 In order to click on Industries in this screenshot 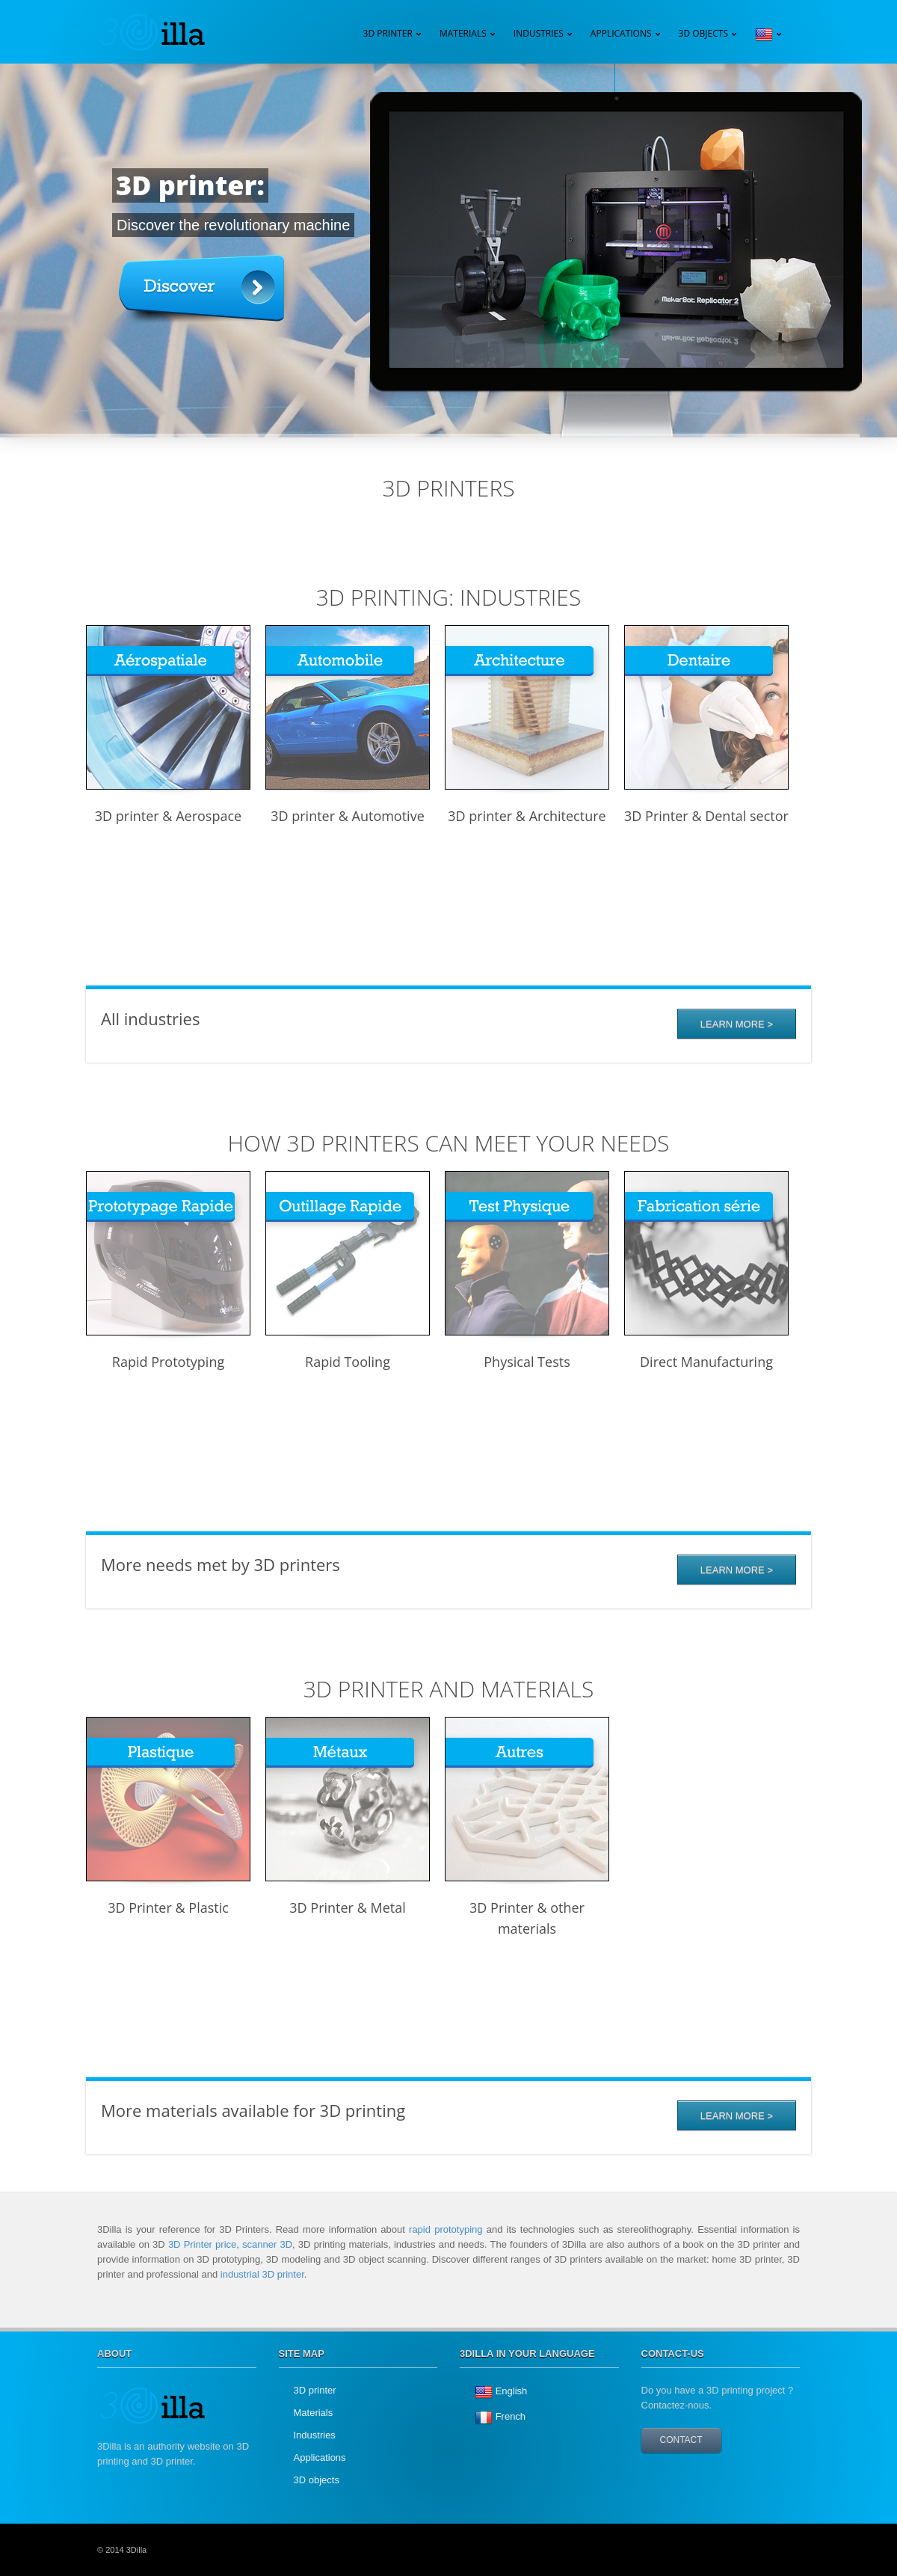, I will do `click(539, 33)`.